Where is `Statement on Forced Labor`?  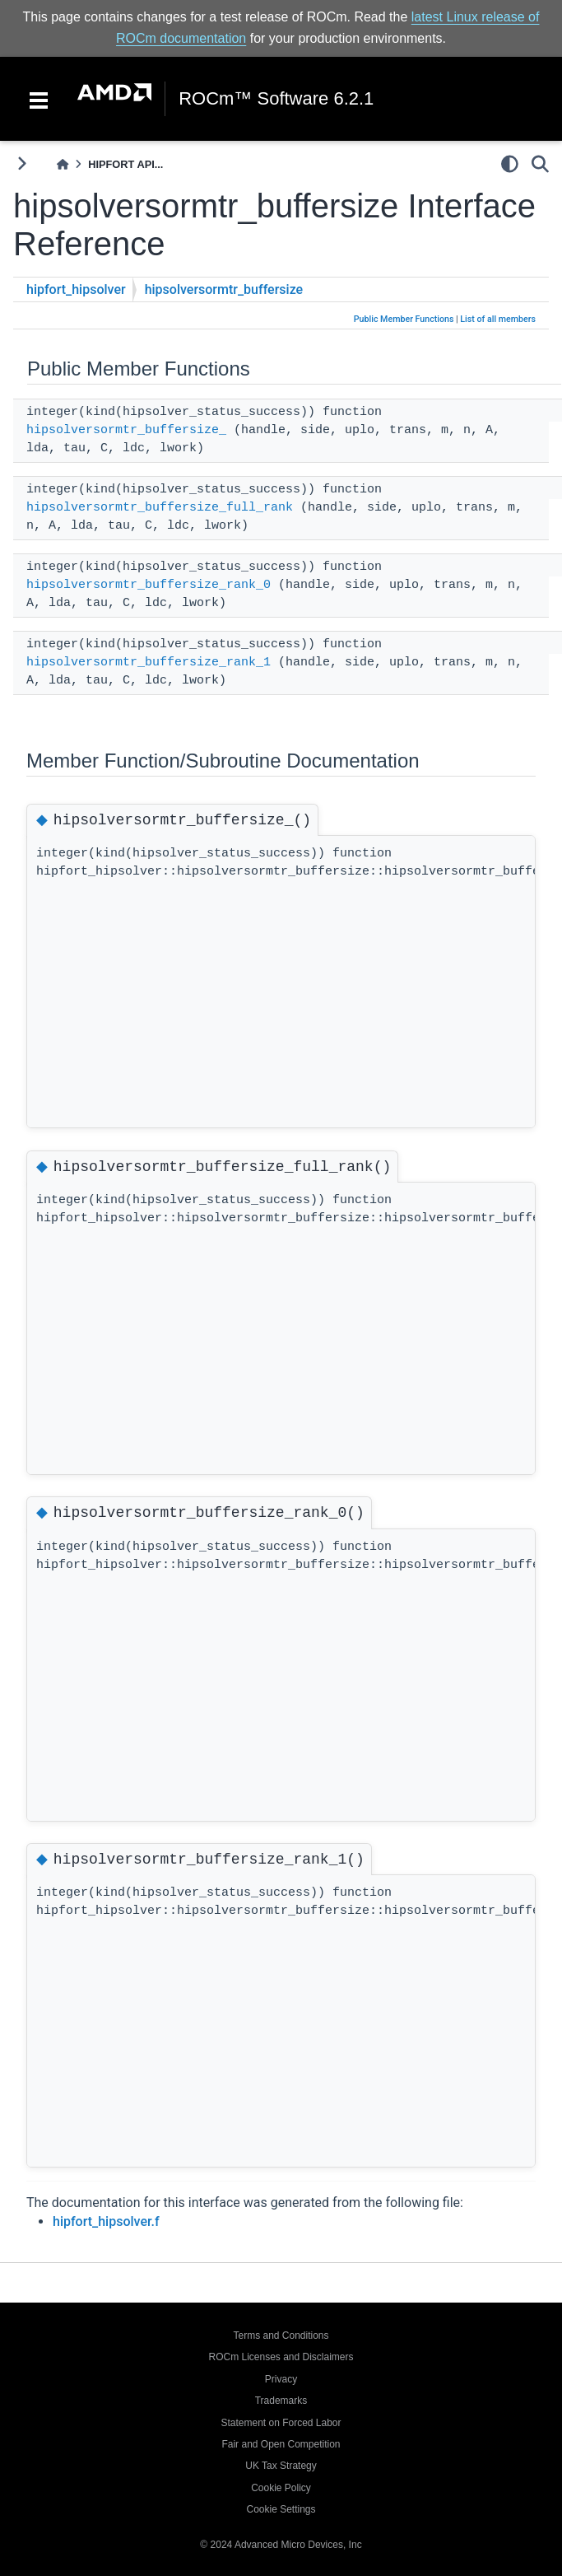 Statement on Forced Labor is located at coordinates (281, 2423).